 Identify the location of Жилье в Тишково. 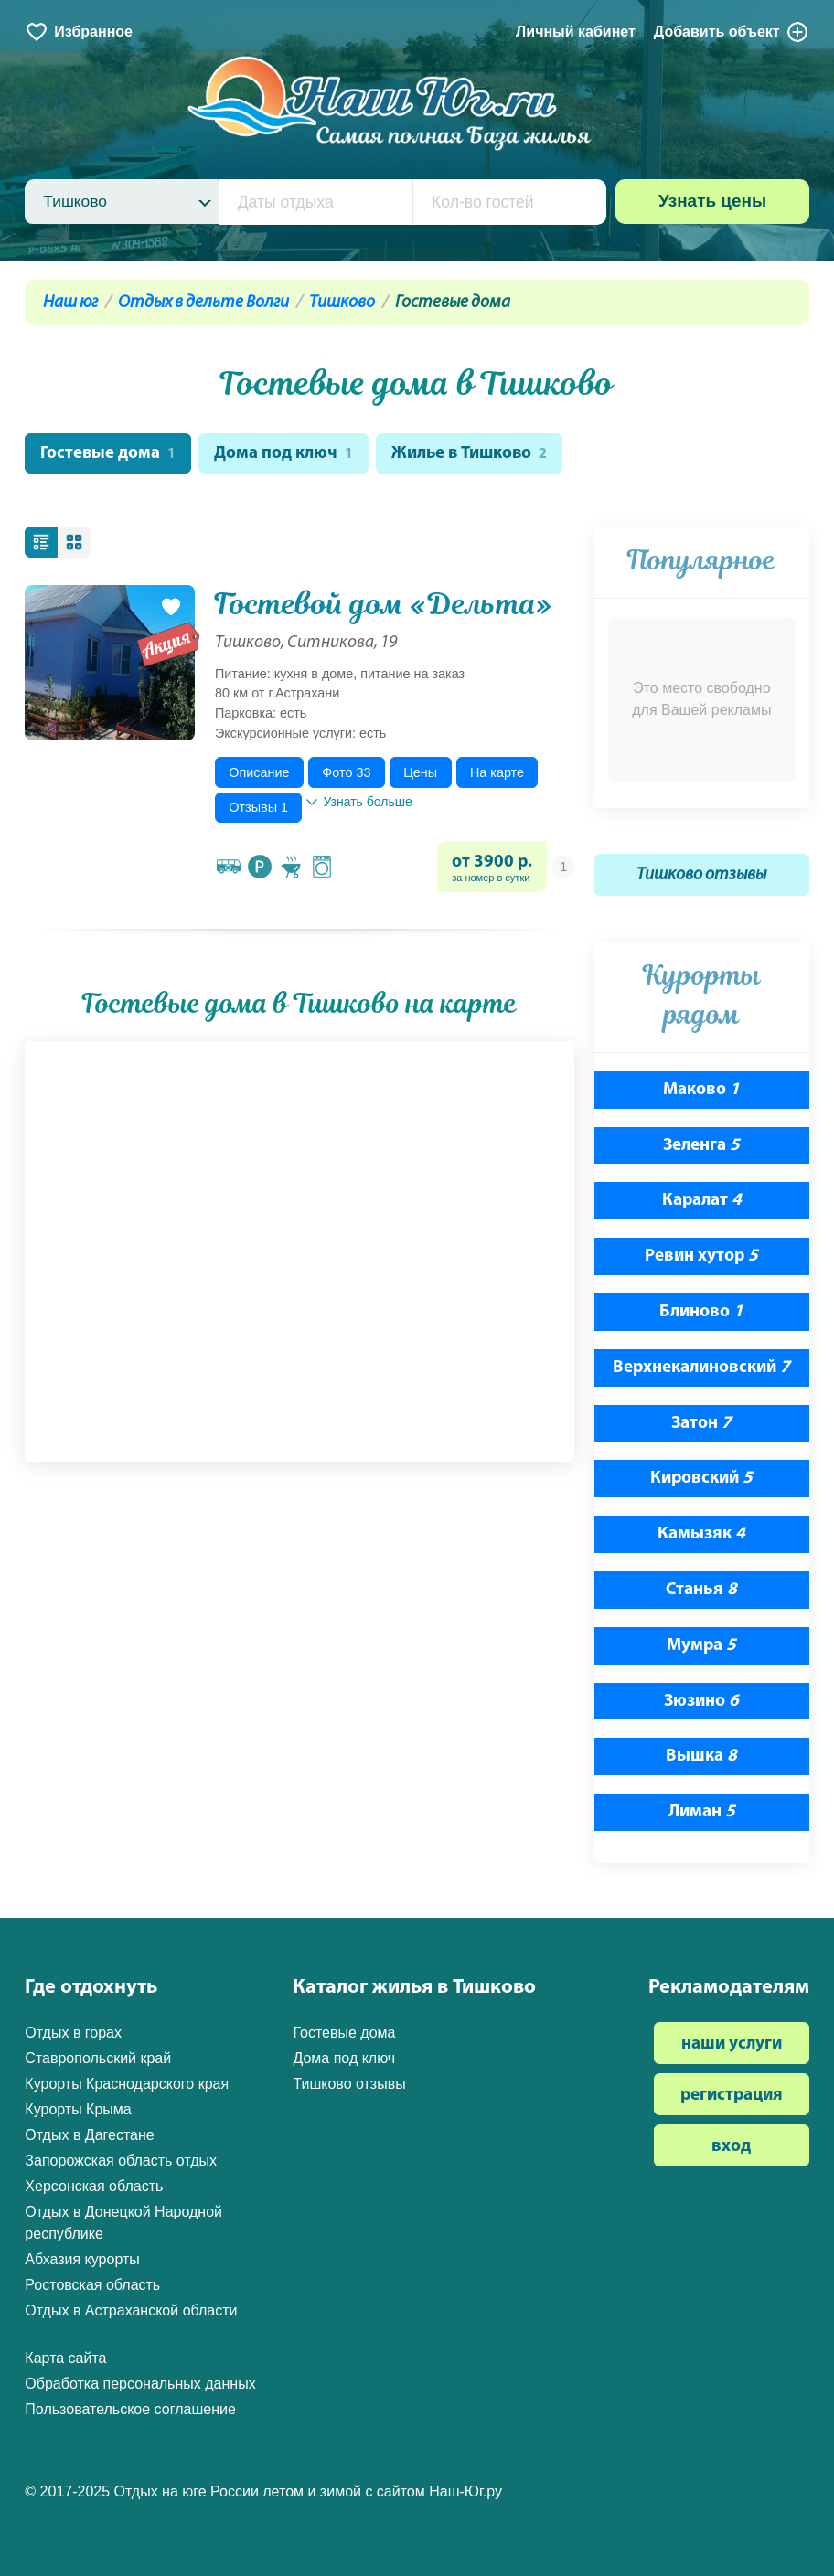
(472, 454).